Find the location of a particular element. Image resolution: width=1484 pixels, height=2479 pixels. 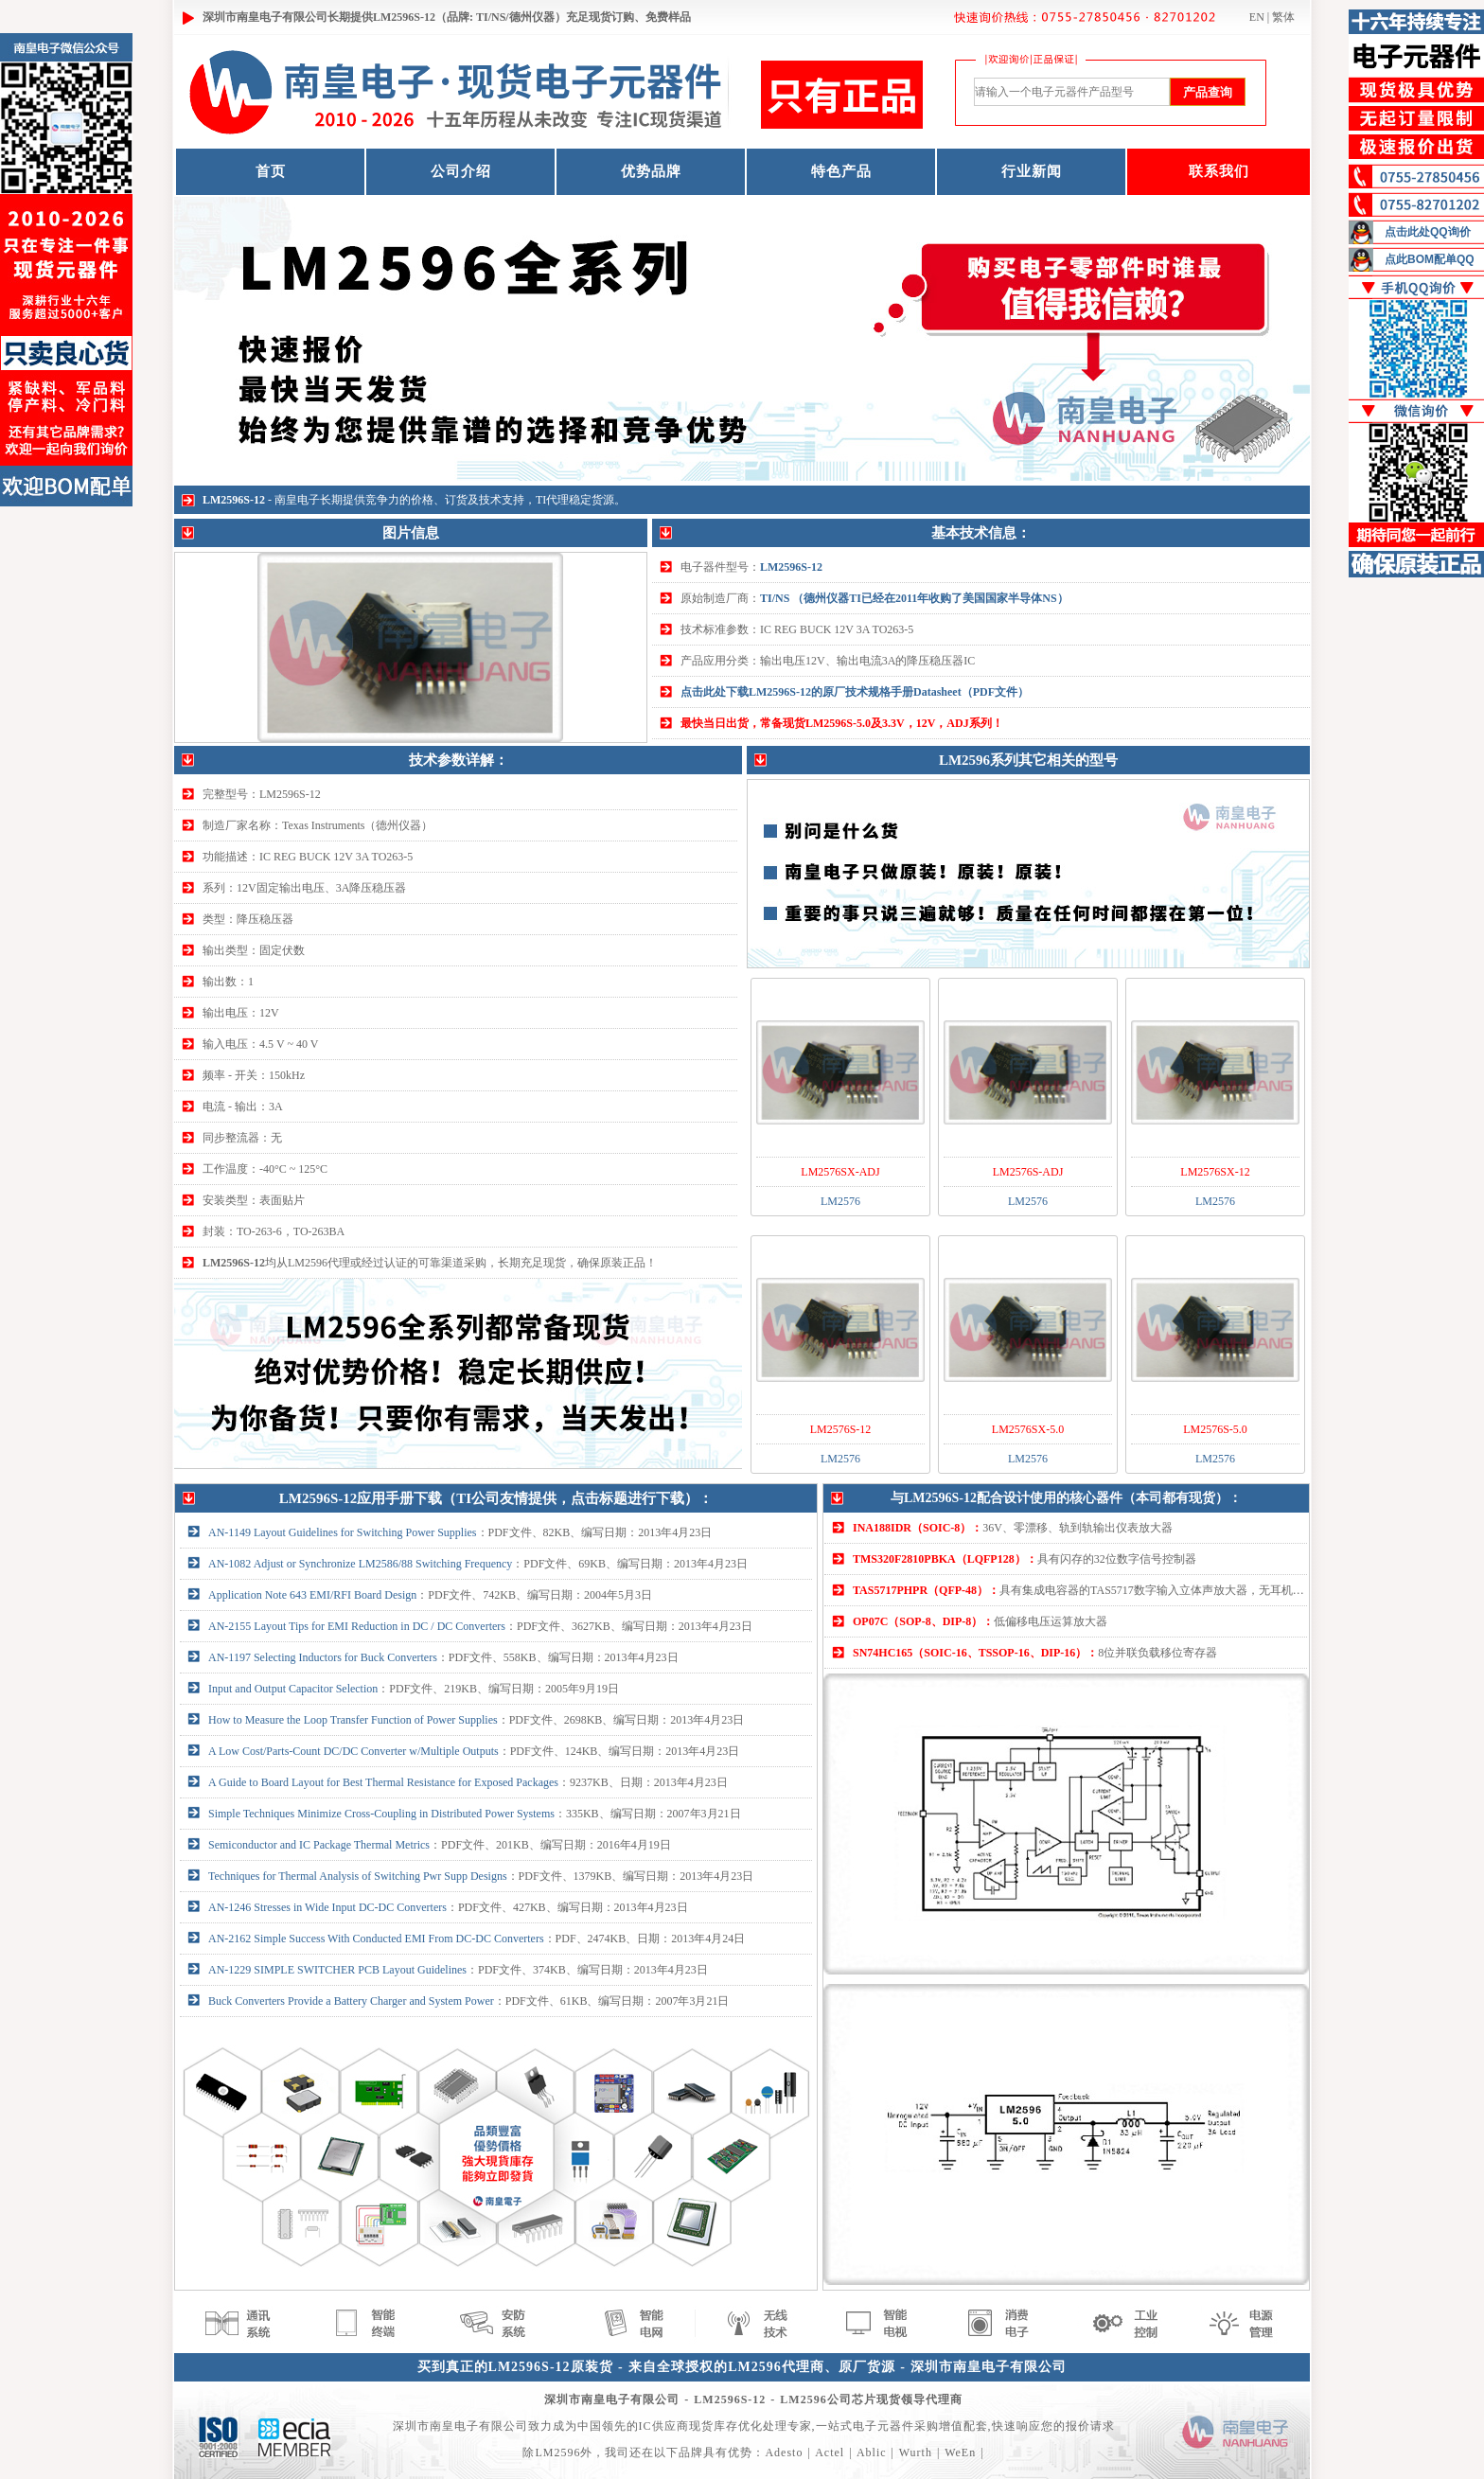

Buck Converters Provide a Battery Charger and System Power is located at coordinates (351, 2001).